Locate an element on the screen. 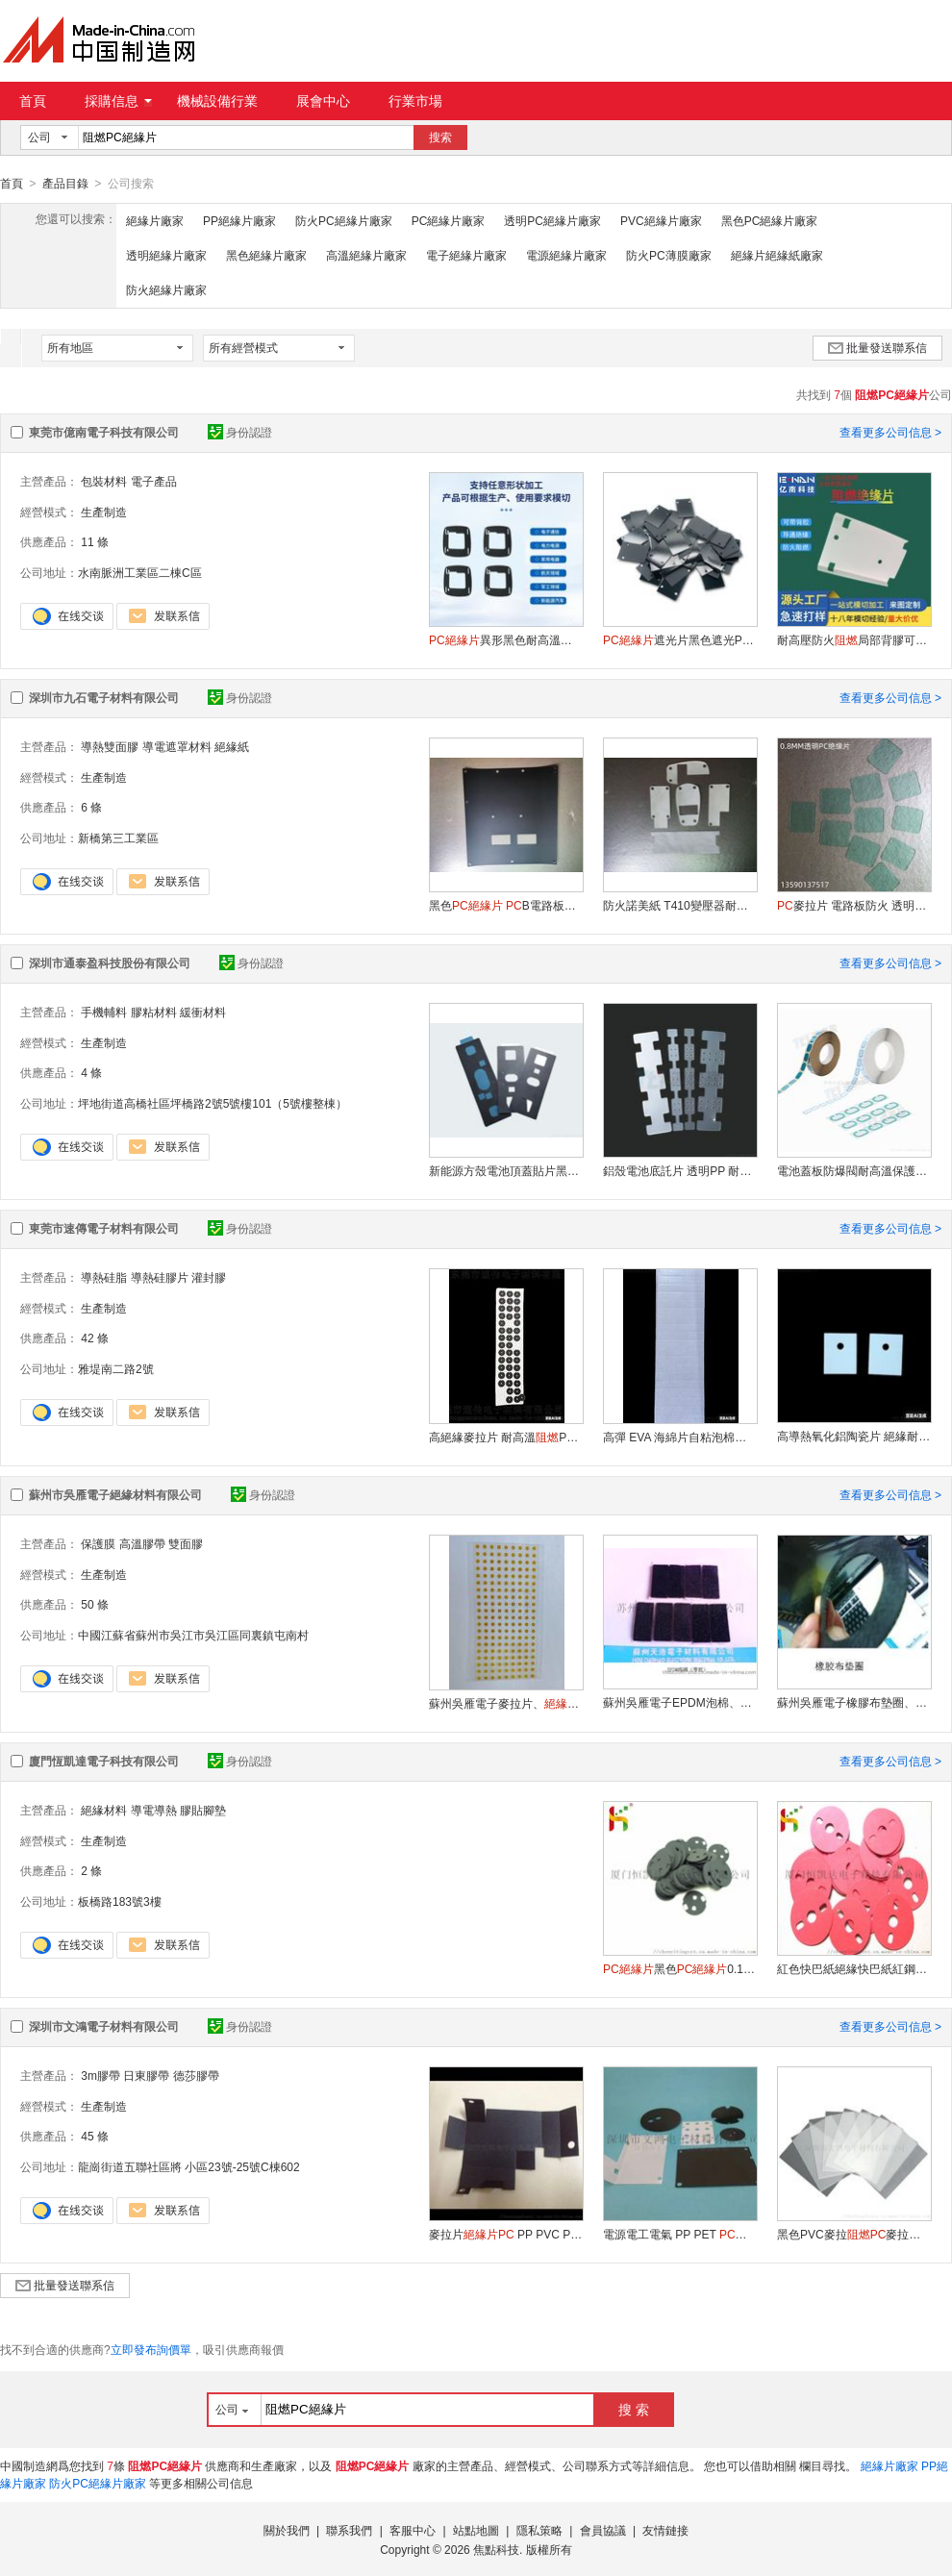 The height and width of the screenshot is (2576, 952). 絕緣片廠家 is located at coordinates (155, 220).